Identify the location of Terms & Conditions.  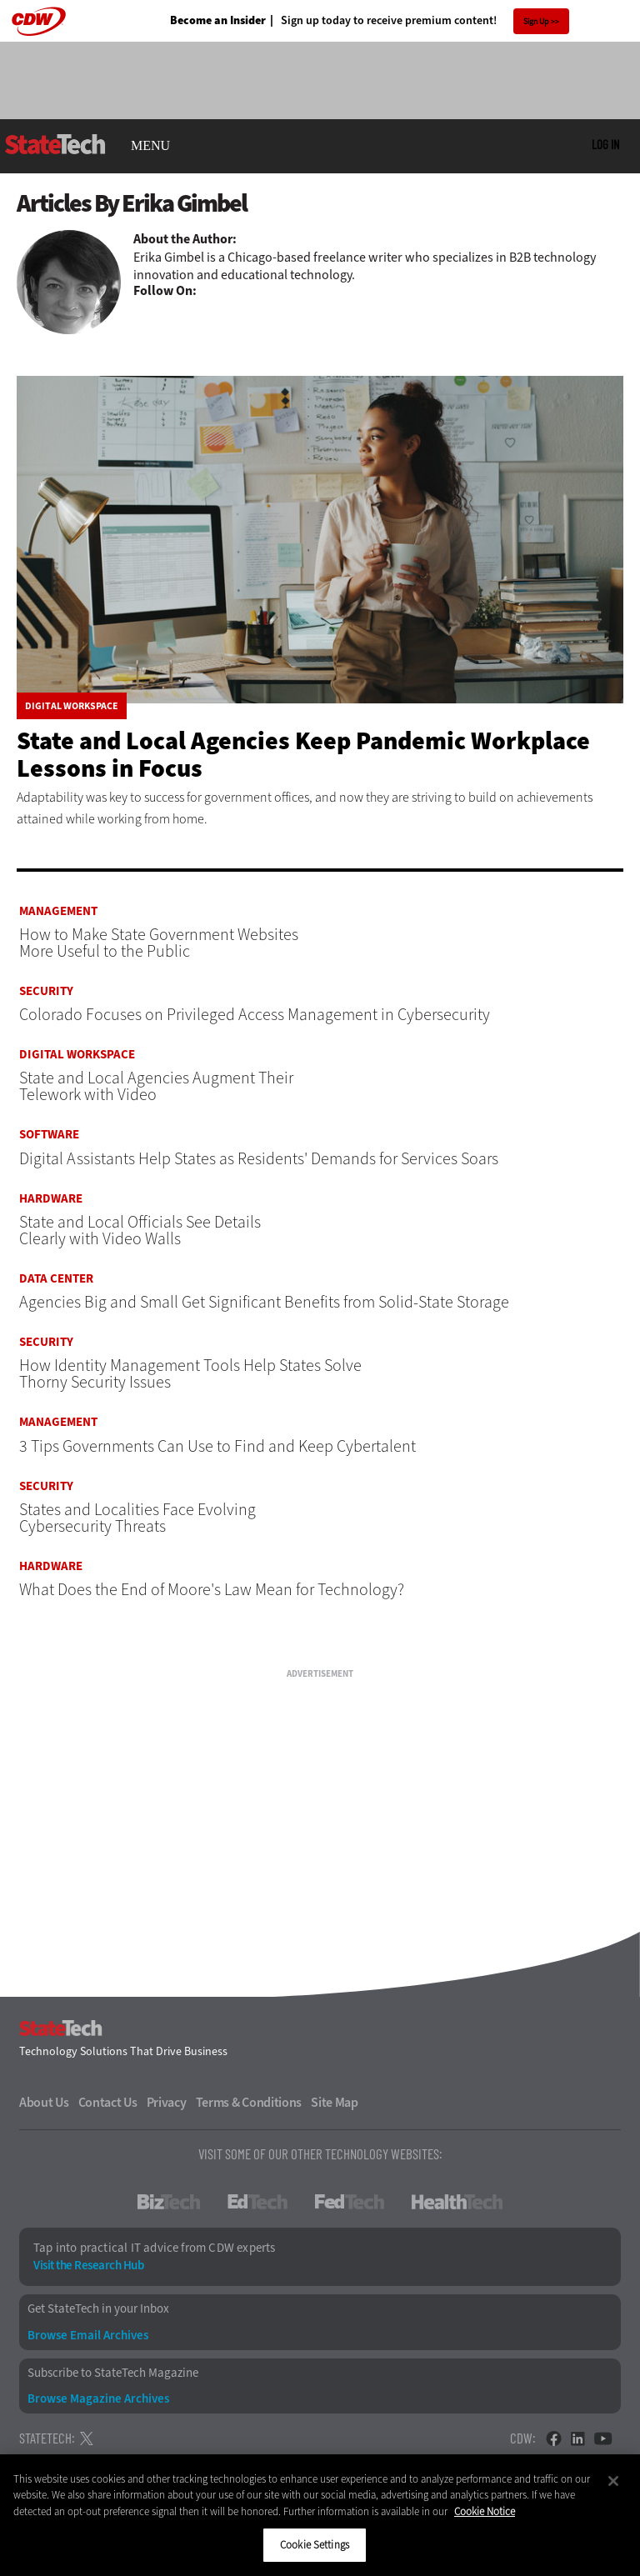
(249, 2102).